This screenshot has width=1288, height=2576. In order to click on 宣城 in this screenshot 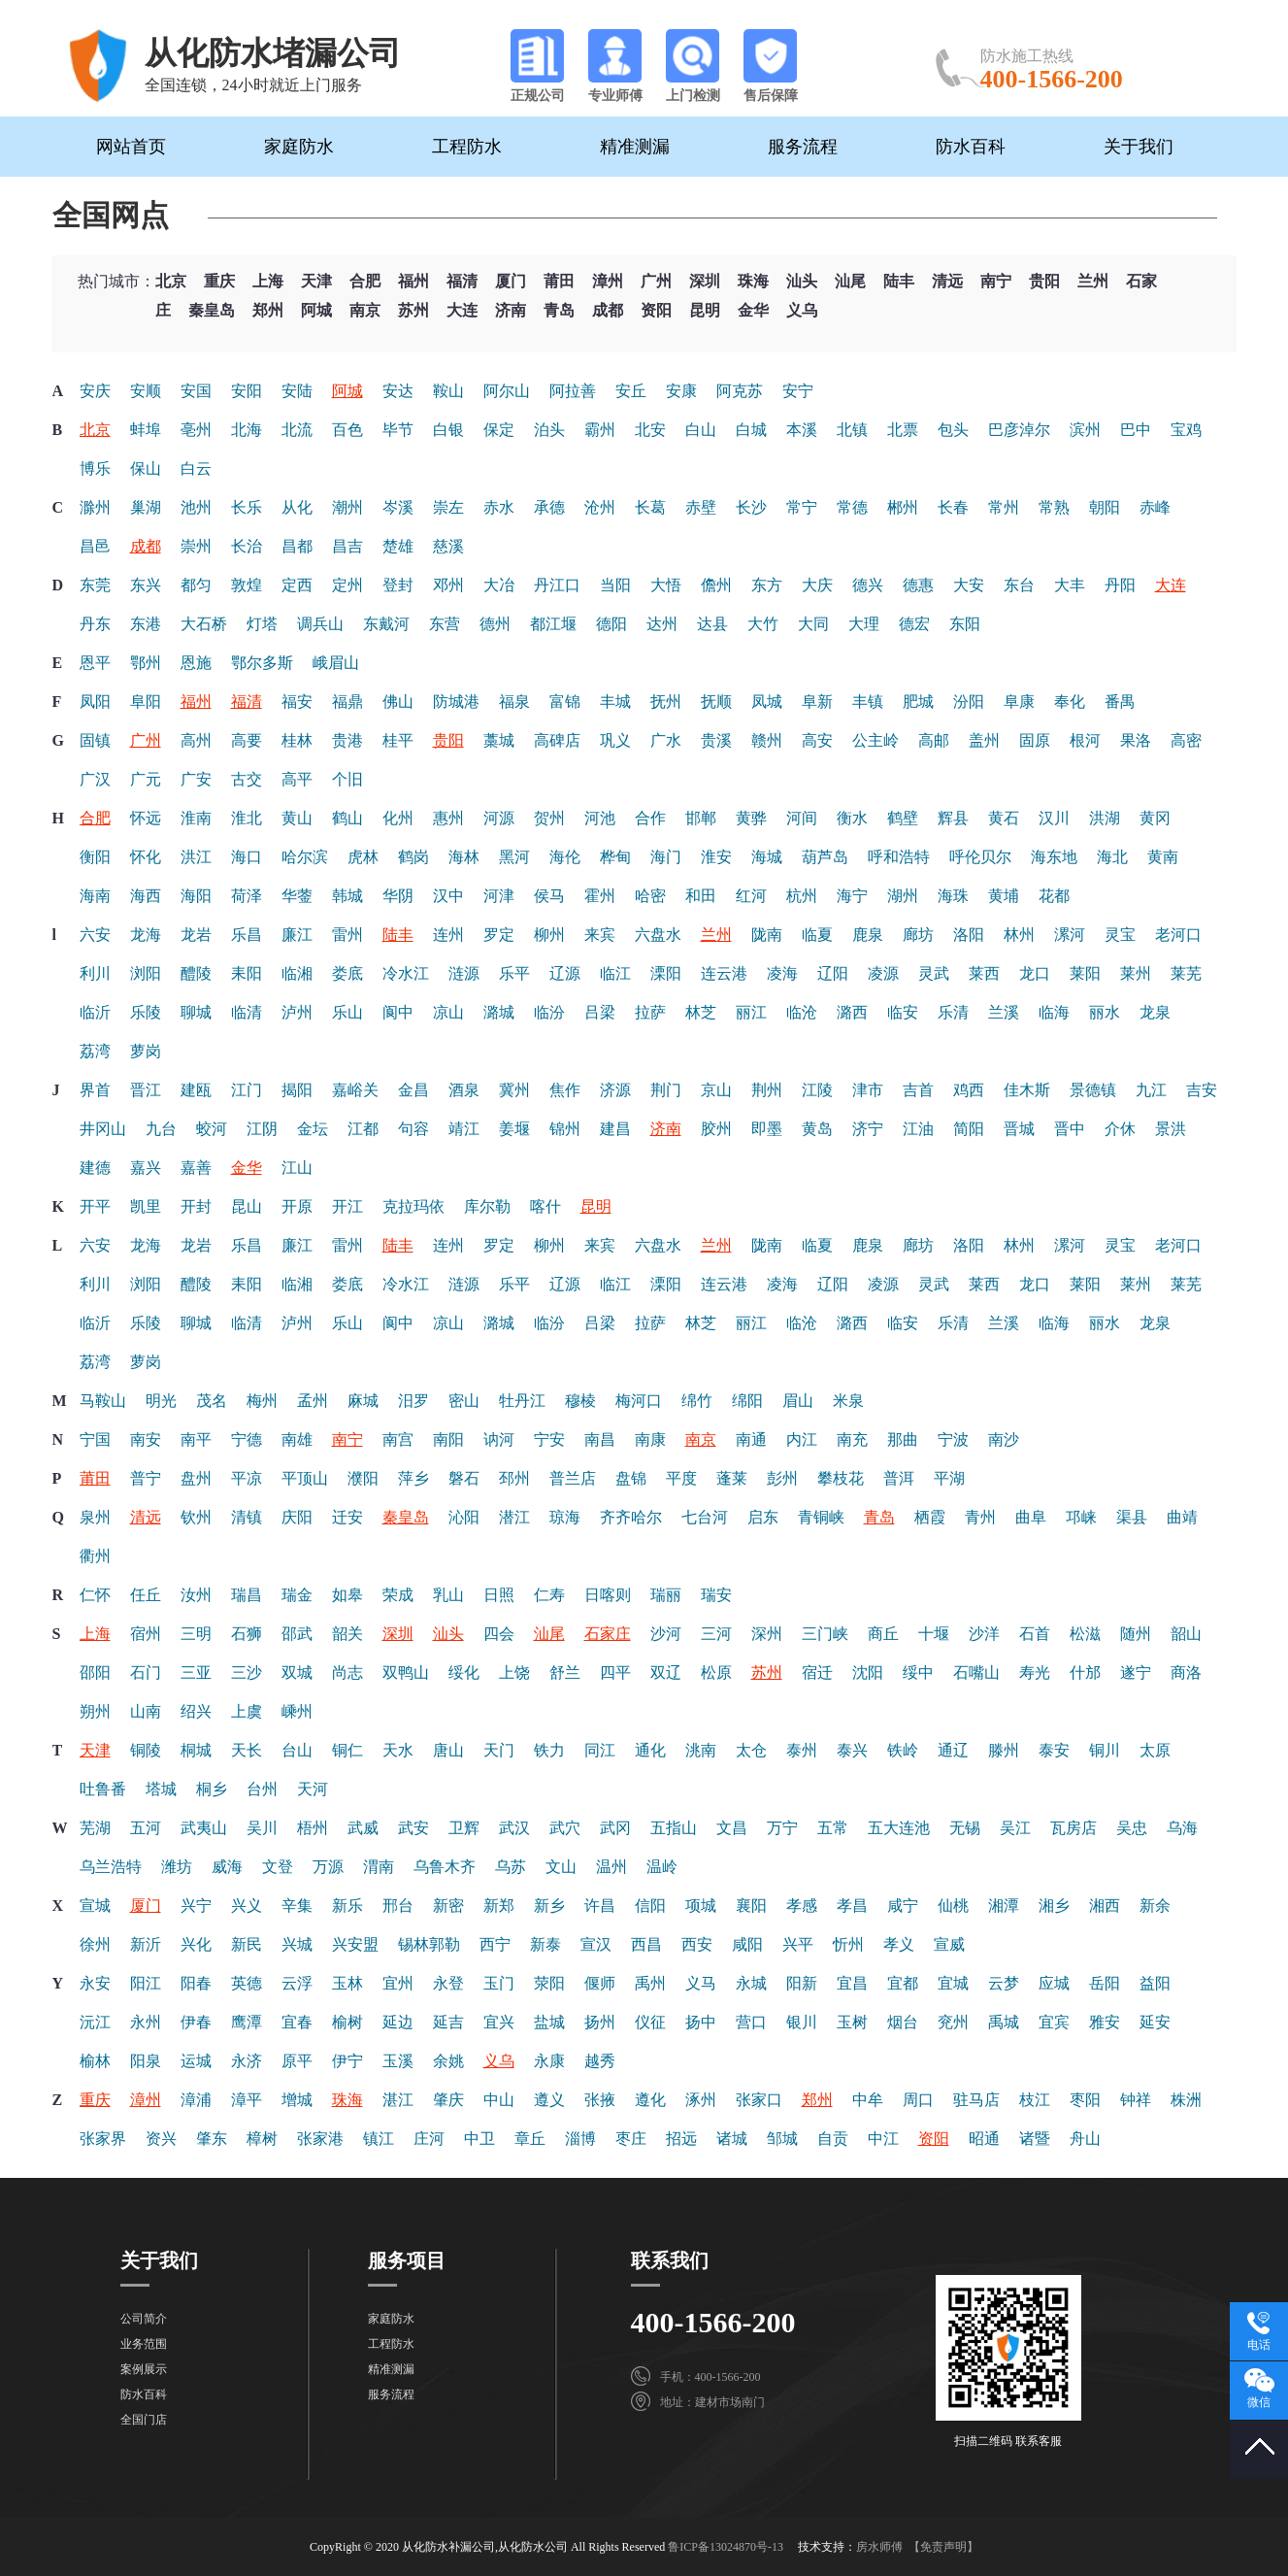, I will do `click(95, 1905)`.